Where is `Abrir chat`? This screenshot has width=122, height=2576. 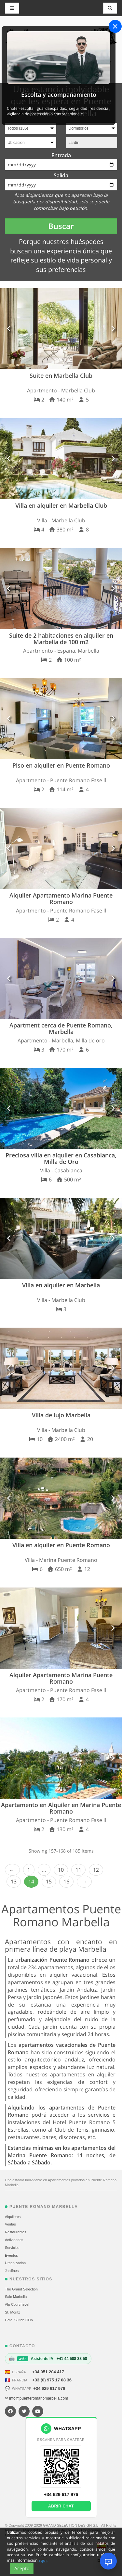
Abrir chat is located at coordinates (61, 2506).